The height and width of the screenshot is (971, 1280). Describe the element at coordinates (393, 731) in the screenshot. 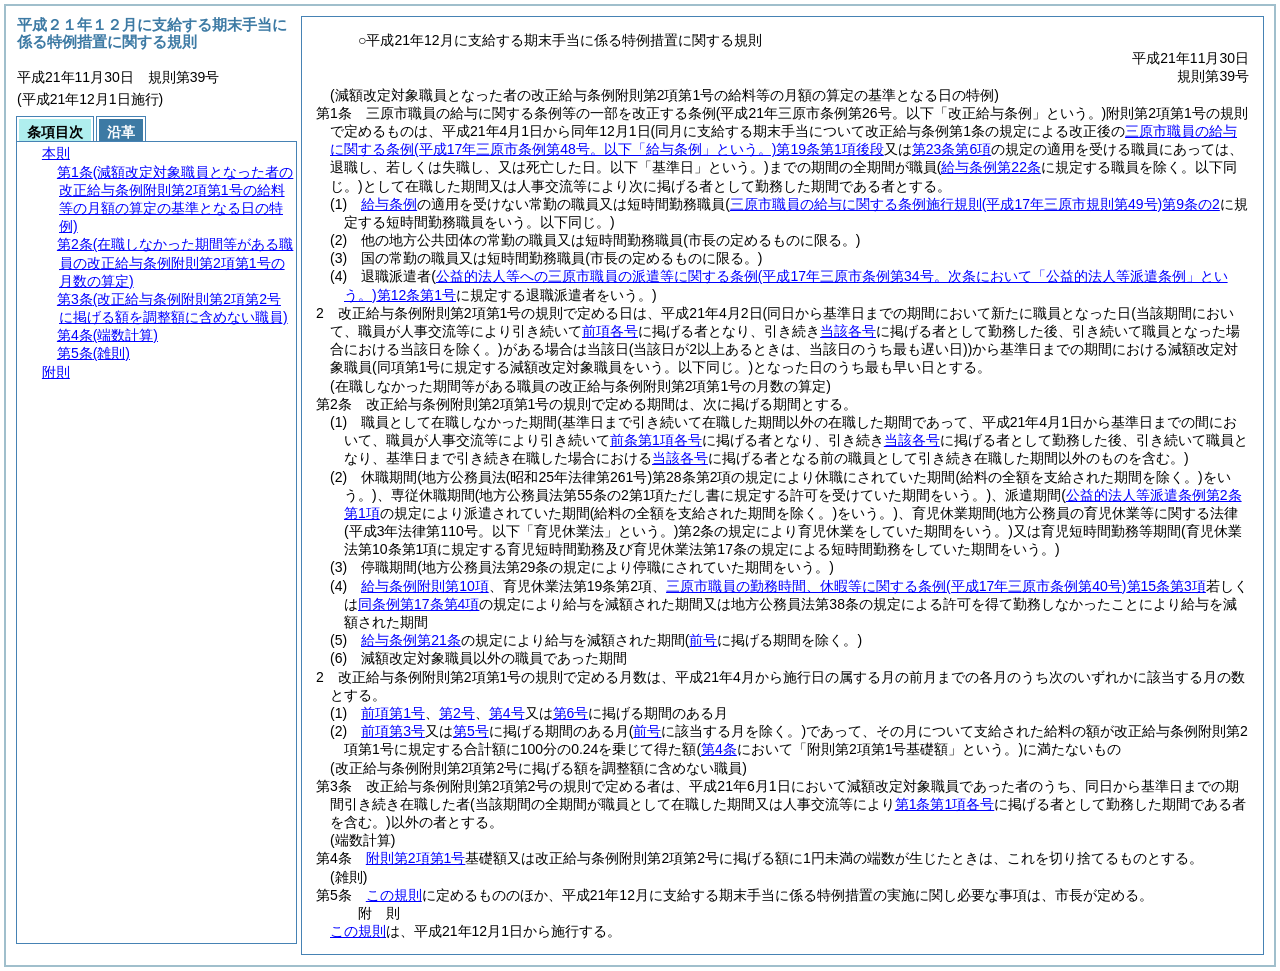

I see `前項第3号` at that location.